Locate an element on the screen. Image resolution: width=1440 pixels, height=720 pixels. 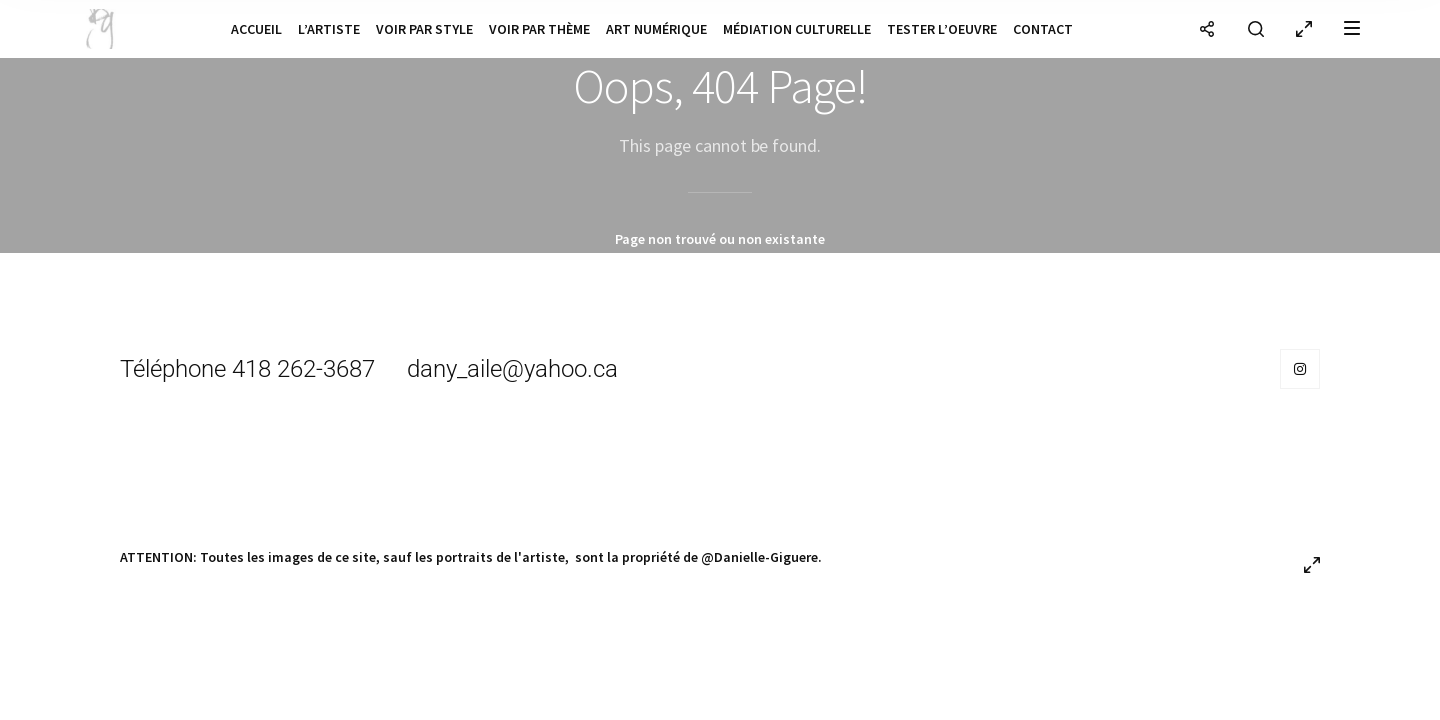
Médiation culturelle is located at coordinates (797, 29).